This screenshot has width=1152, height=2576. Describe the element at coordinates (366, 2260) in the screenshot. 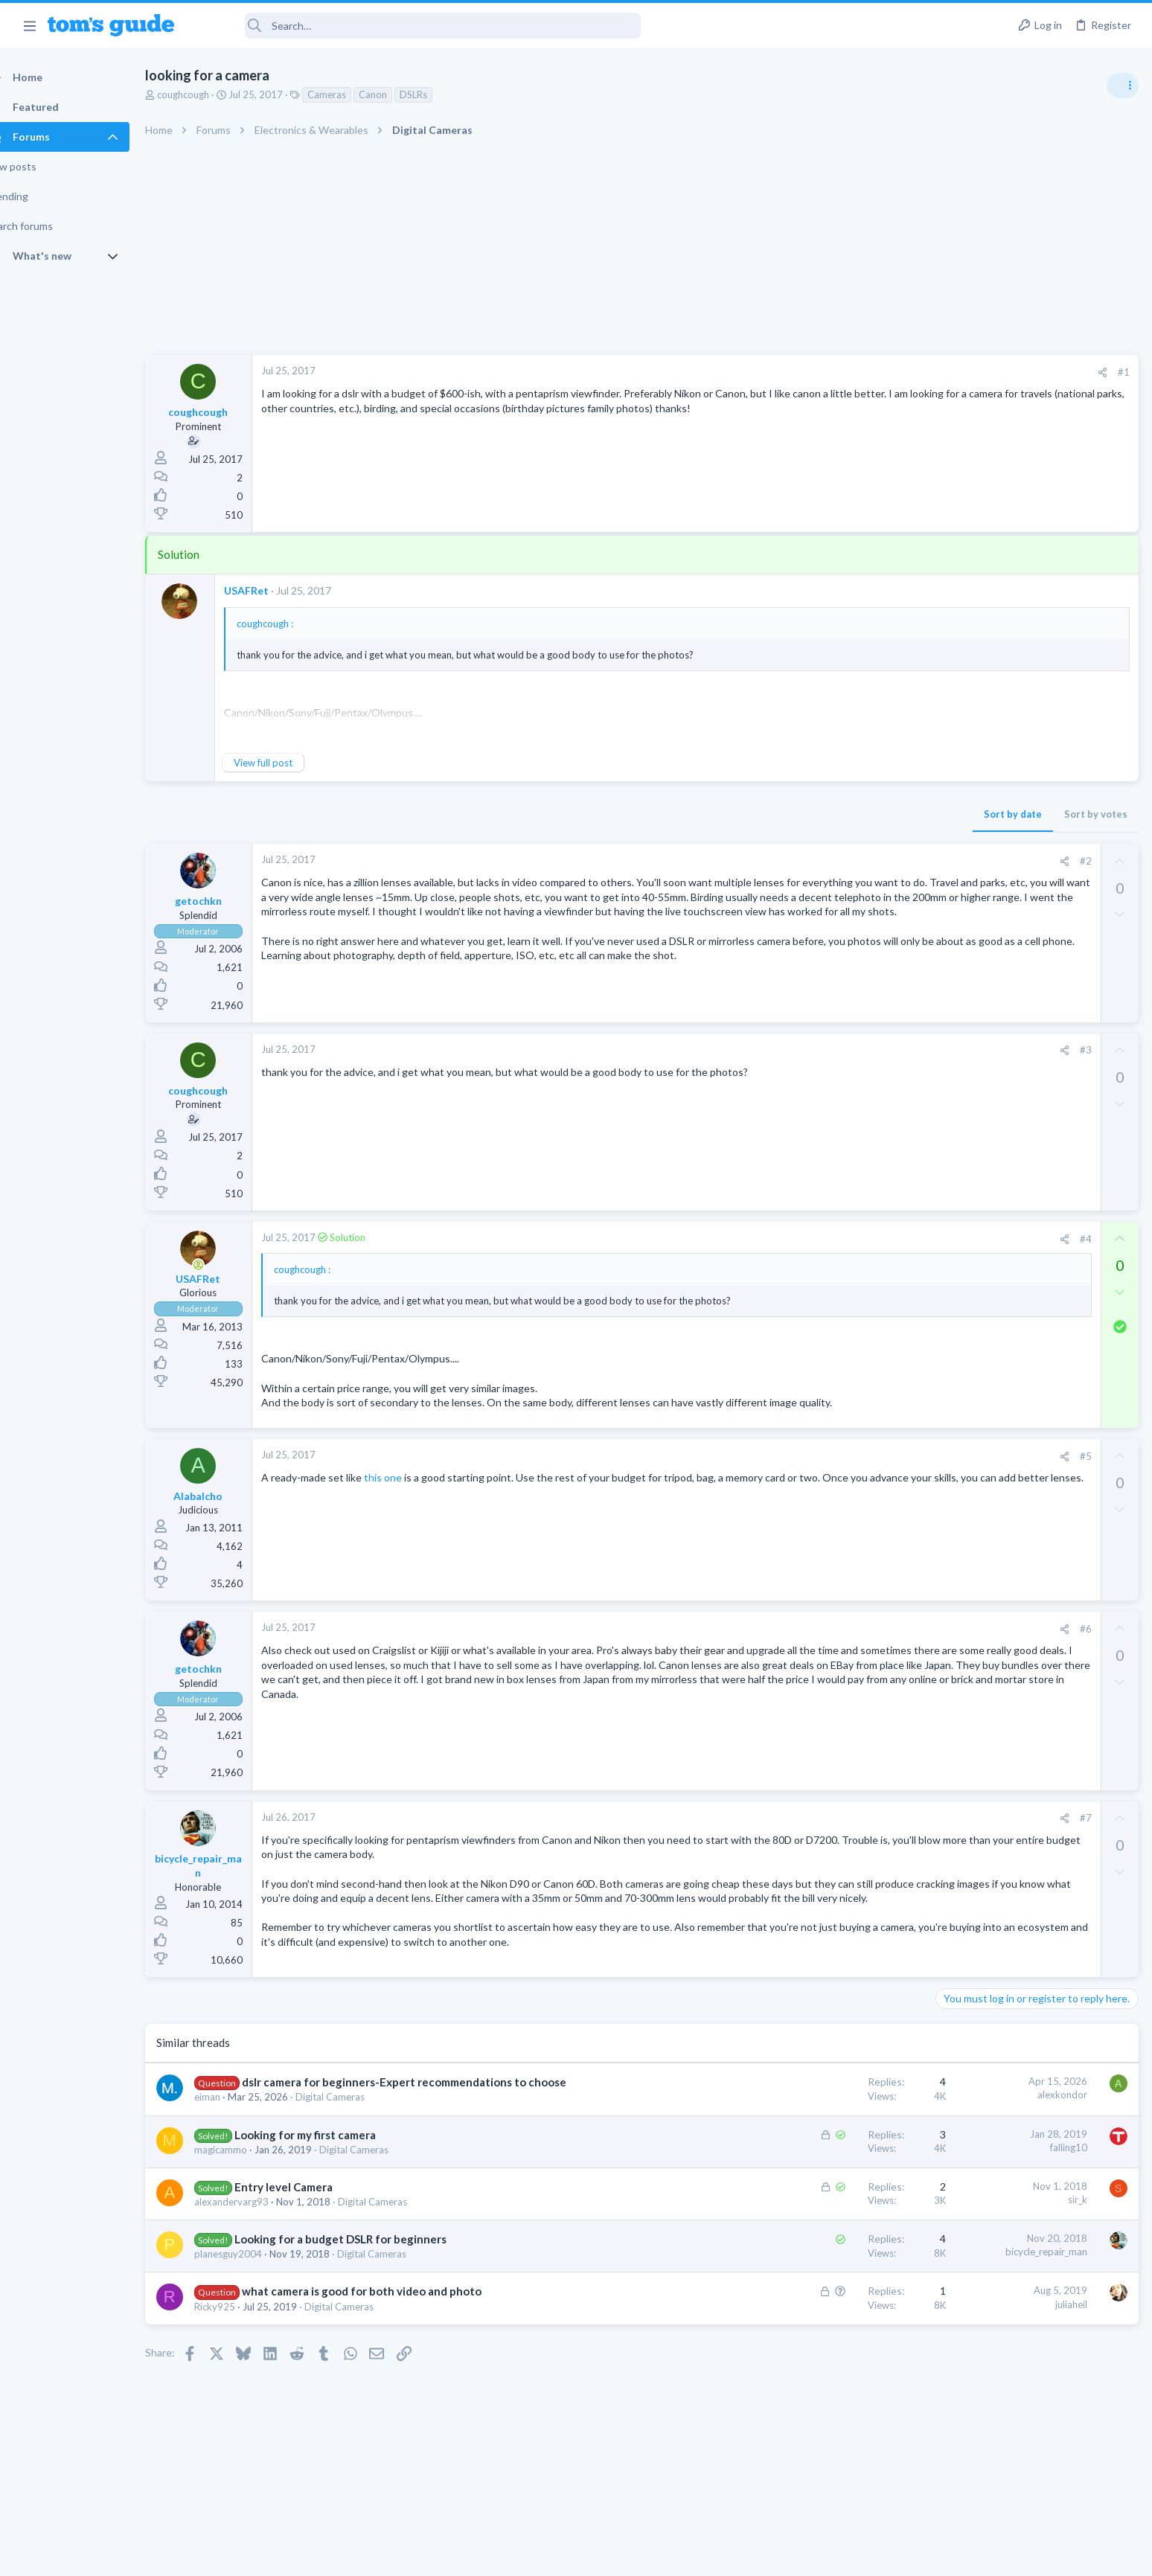

I see `Looking for a budget DSLR for beginners` at that location.